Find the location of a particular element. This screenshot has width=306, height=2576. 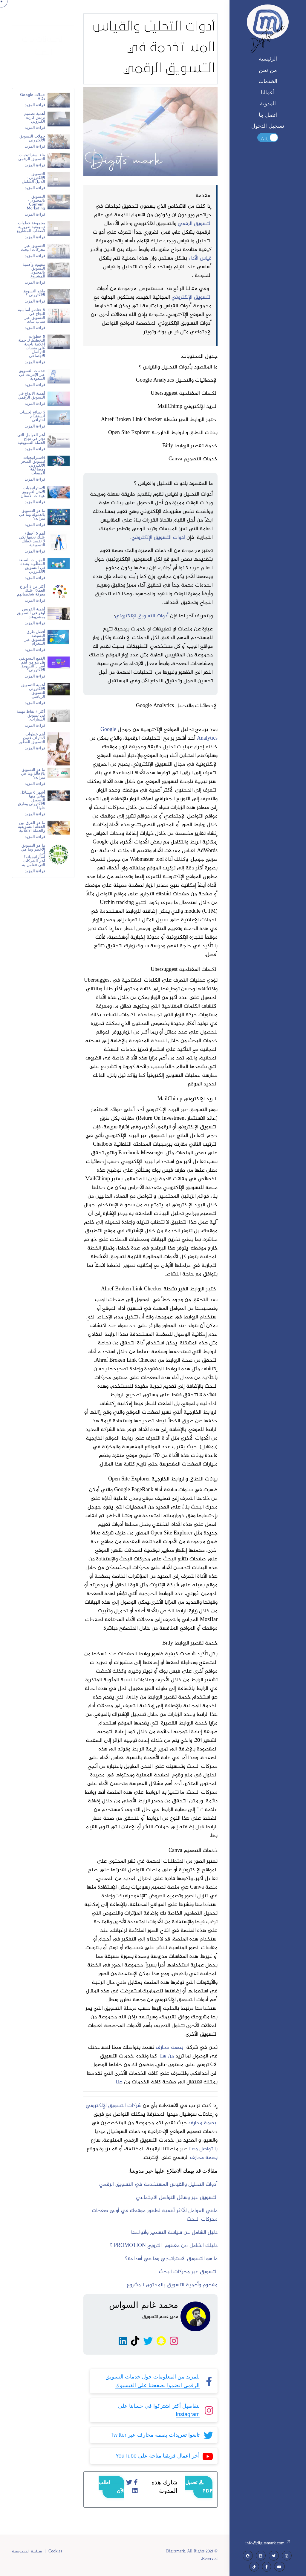

بصمة محارف is located at coordinates (170, 2048).